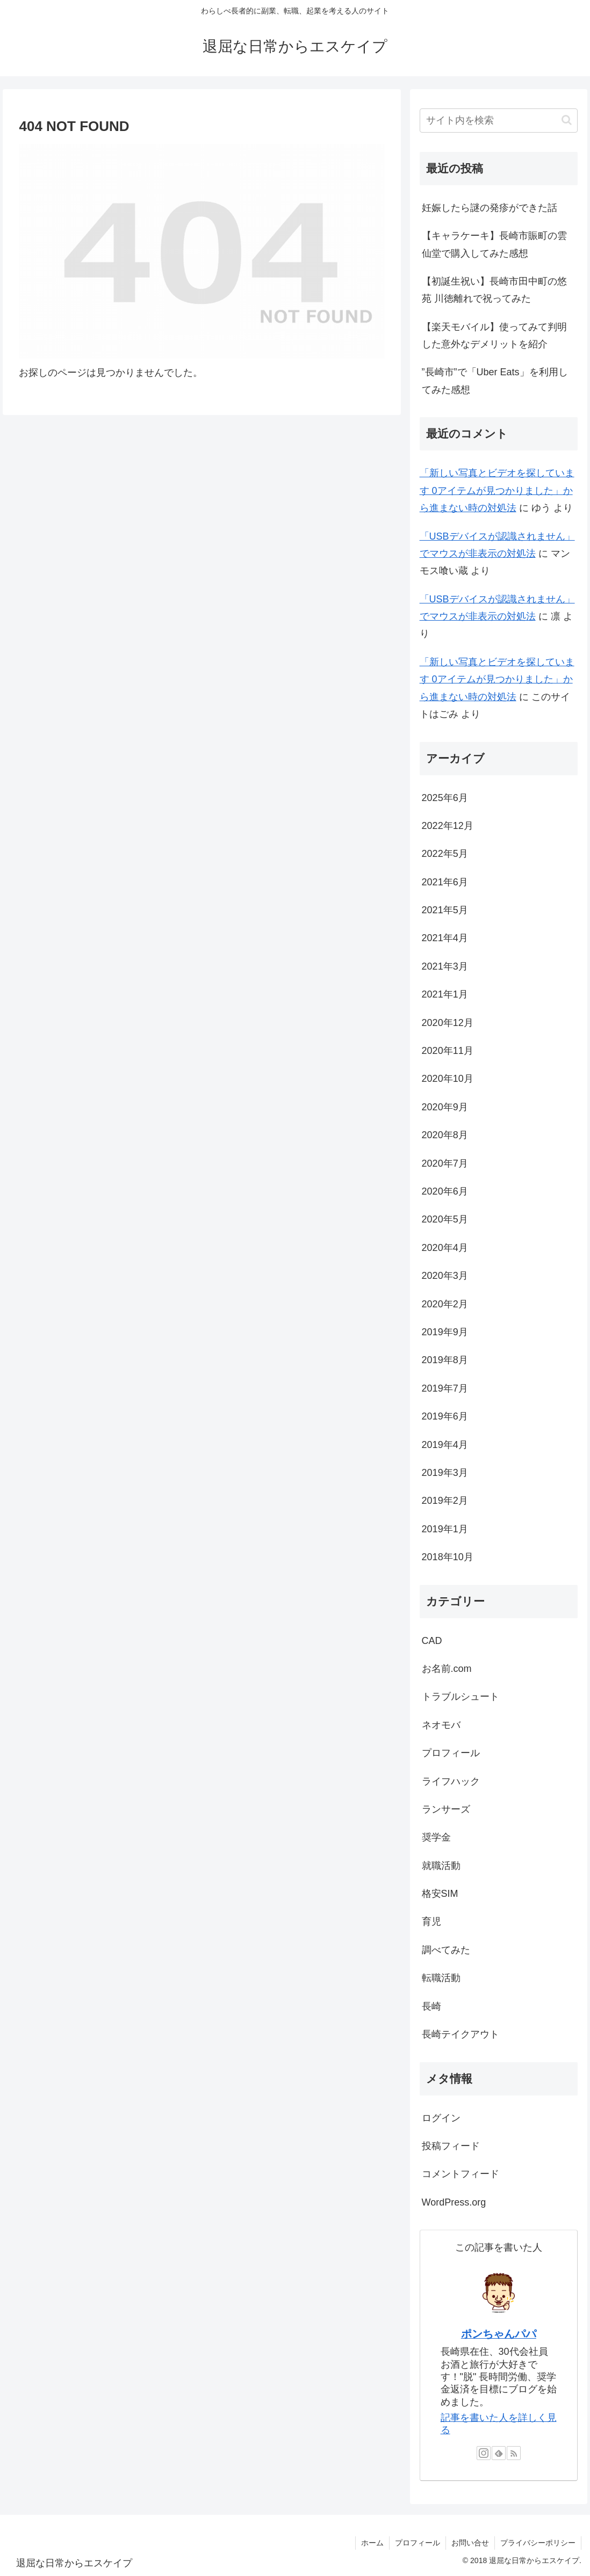 This screenshot has width=590, height=2576. What do you see at coordinates (470, 2542) in the screenshot?
I see `お問い合せ` at bounding box center [470, 2542].